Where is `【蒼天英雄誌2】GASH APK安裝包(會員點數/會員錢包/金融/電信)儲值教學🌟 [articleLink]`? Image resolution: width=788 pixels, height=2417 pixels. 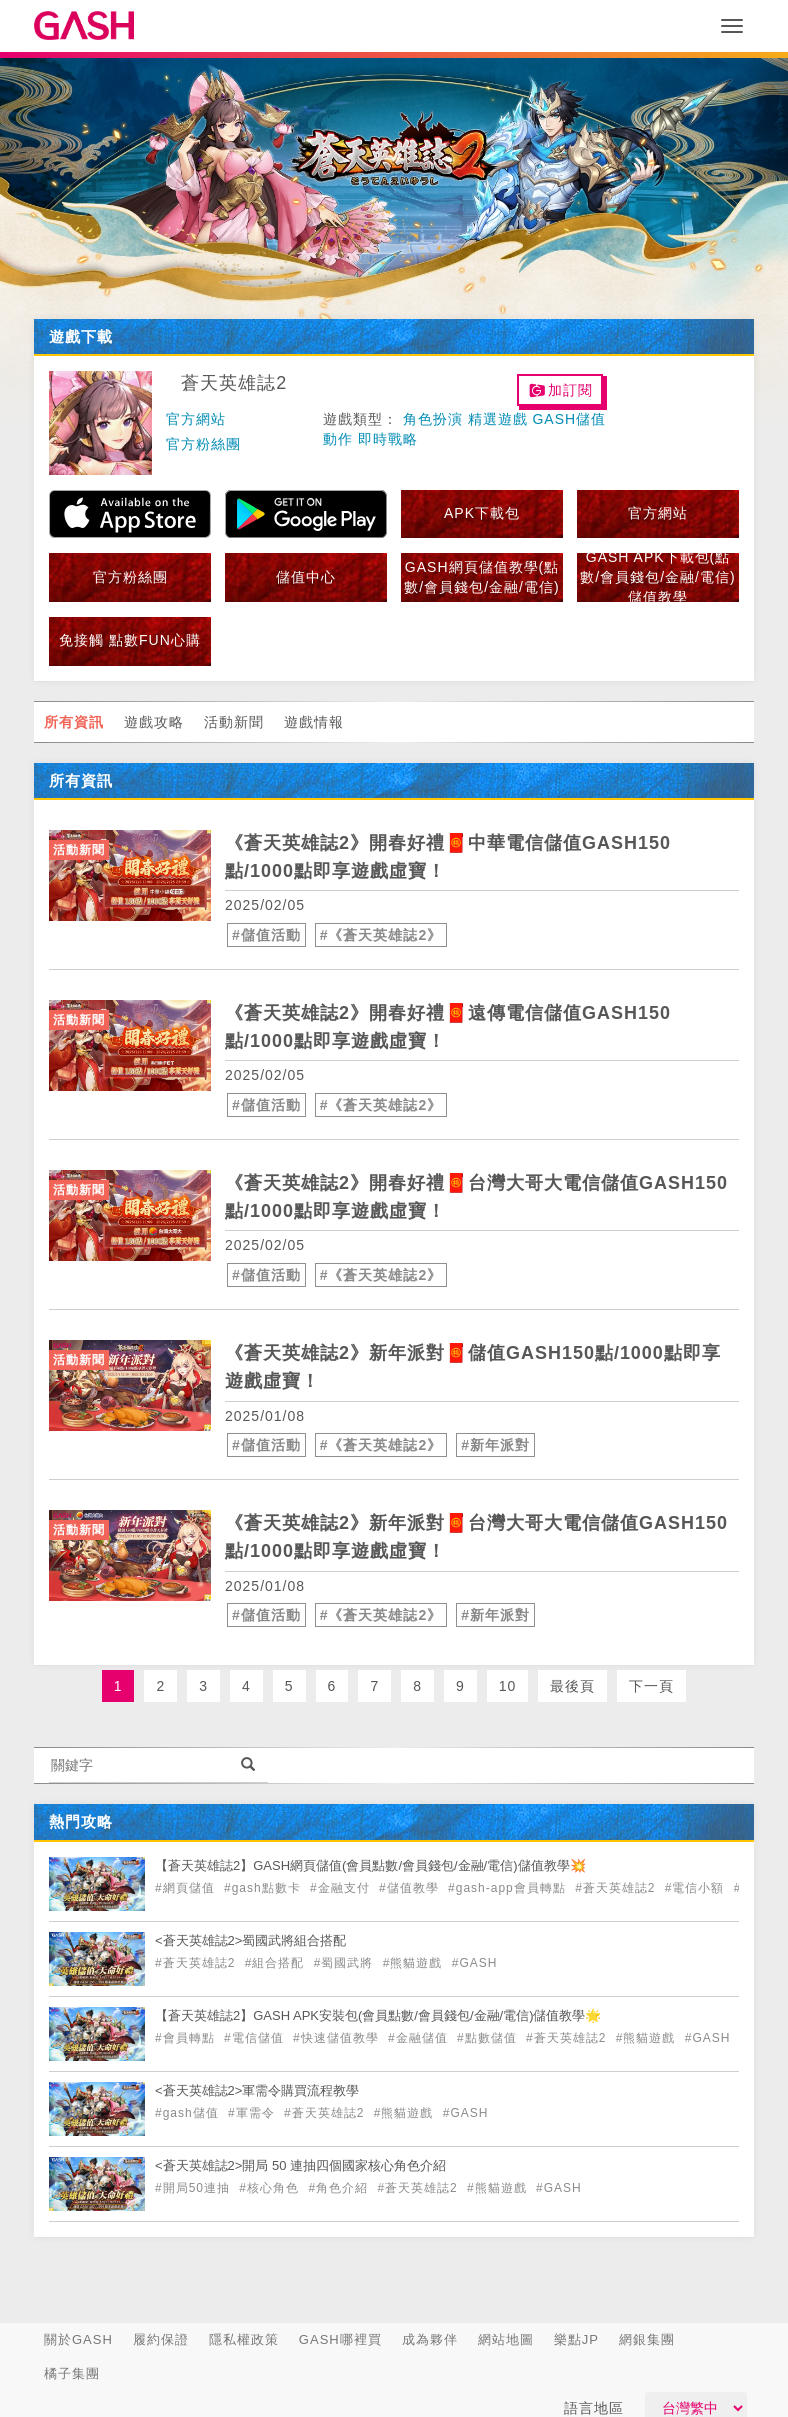
【蒼天英雄誌2】GASH APK安裝包(會員點數/會員錢包/金融/電信)儲值教學🌟 [articleLink] is located at coordinates (378, 2015).